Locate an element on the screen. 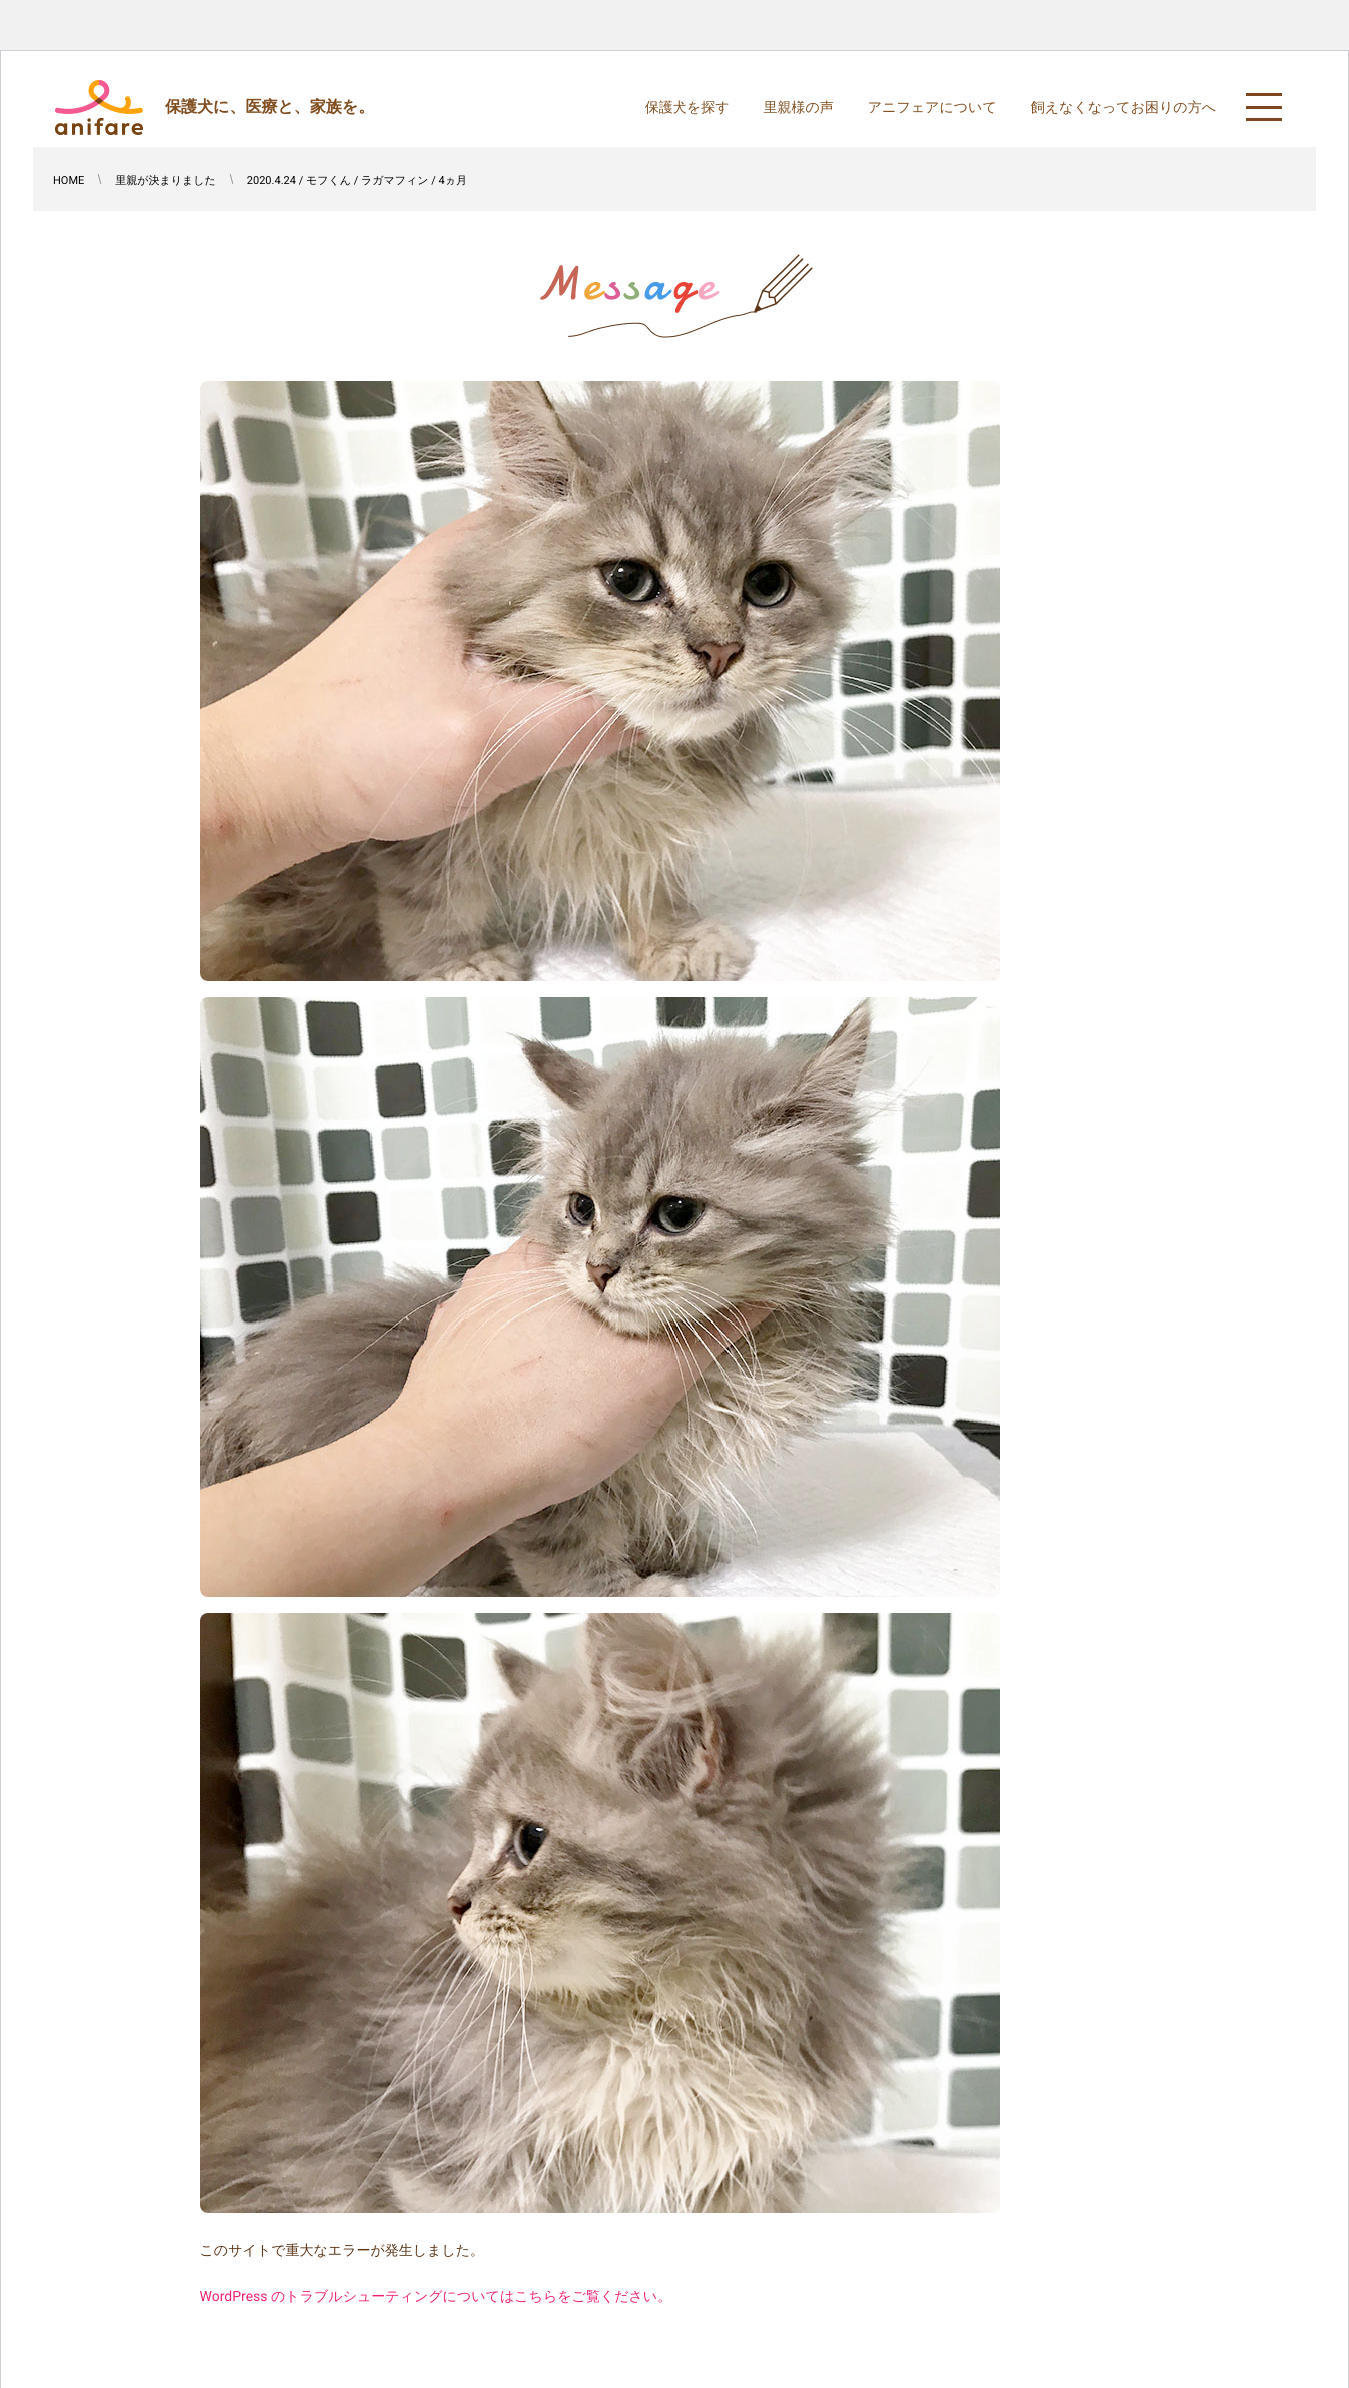  WordPress のトラブルシューティングについてはこちらをご覧ください。 is located at coordinates (436, 2297).